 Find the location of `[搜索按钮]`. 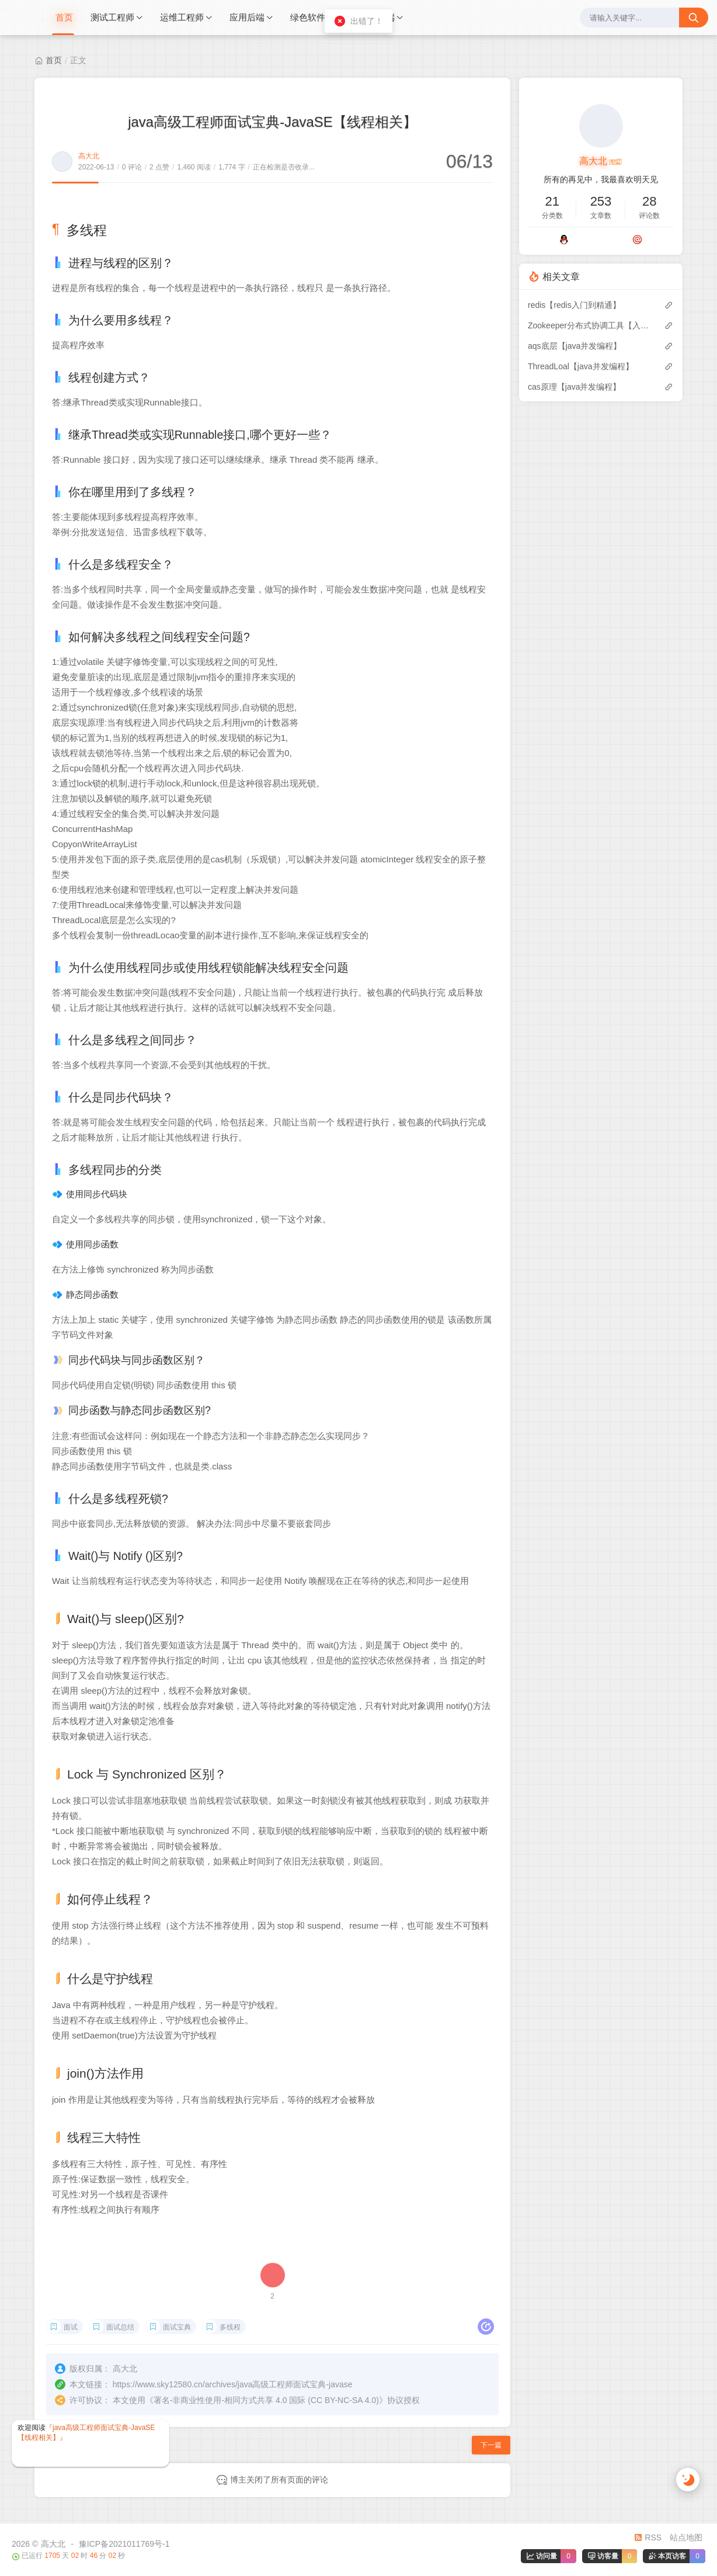

[搜索按钮] is located at coordinates (693, 17).